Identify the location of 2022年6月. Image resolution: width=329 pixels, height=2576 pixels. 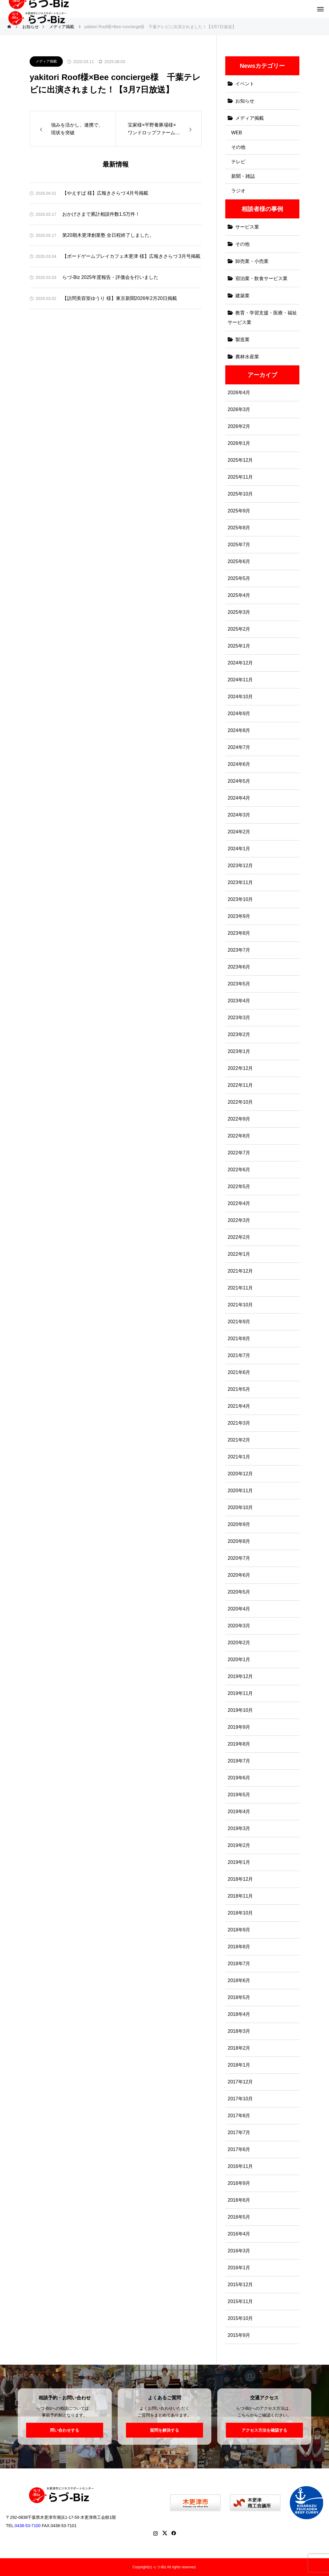
(239, 1169).